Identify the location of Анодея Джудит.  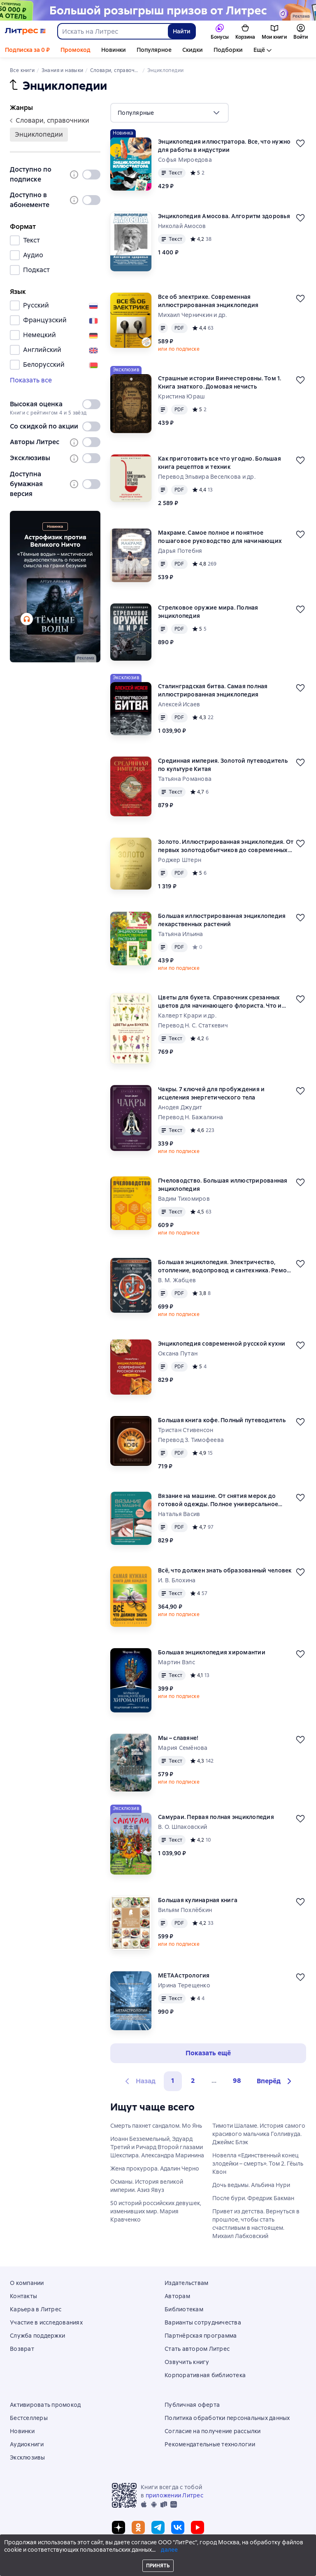
(180, 1107).